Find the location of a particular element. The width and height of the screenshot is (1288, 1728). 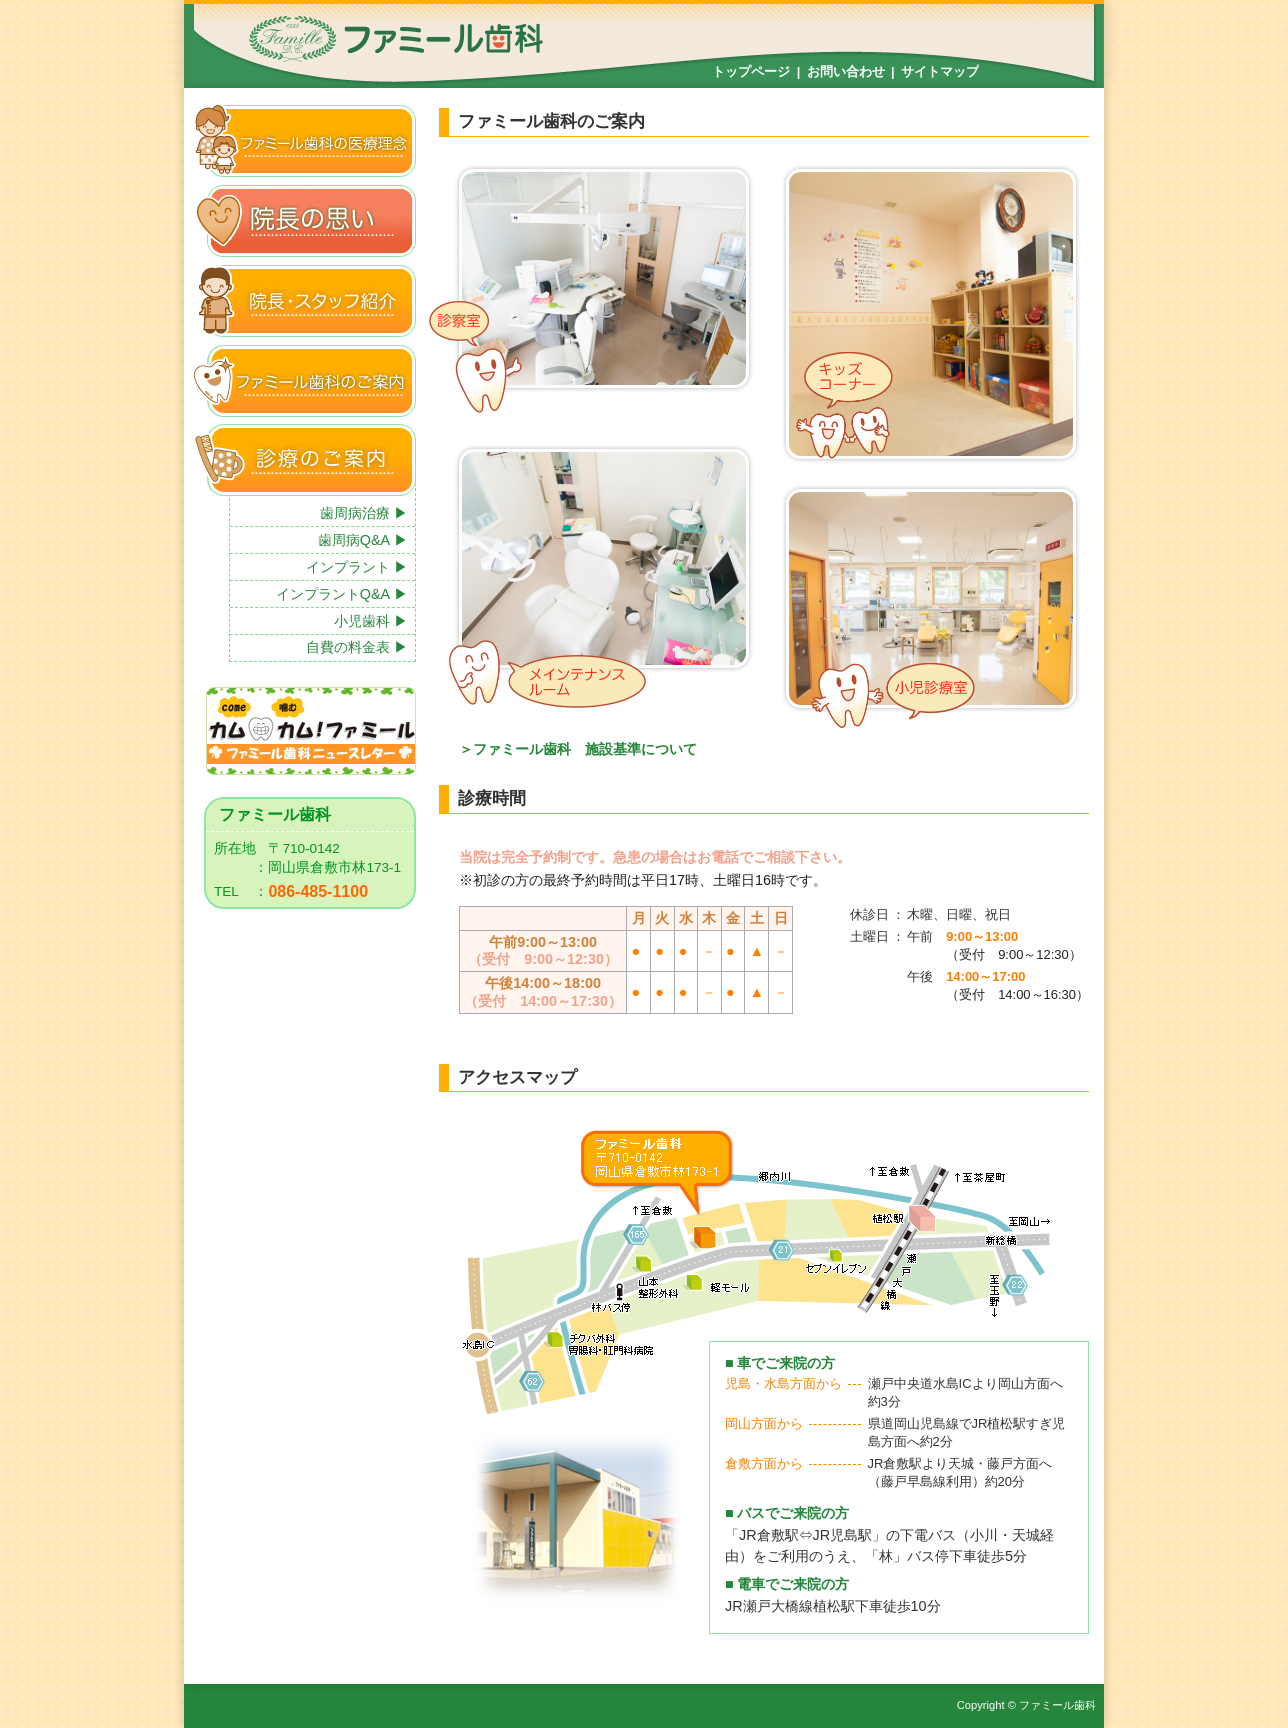

インプラントQ&A is located at coordinates (333, 594).